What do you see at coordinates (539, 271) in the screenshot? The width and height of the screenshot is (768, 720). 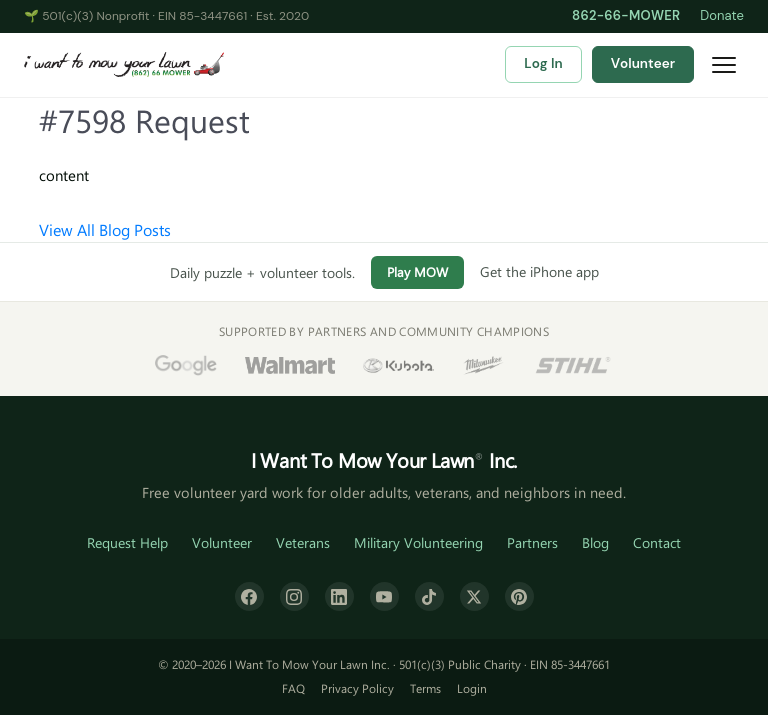 I see `Get the iPhone app` at bounding box center [539, 271].